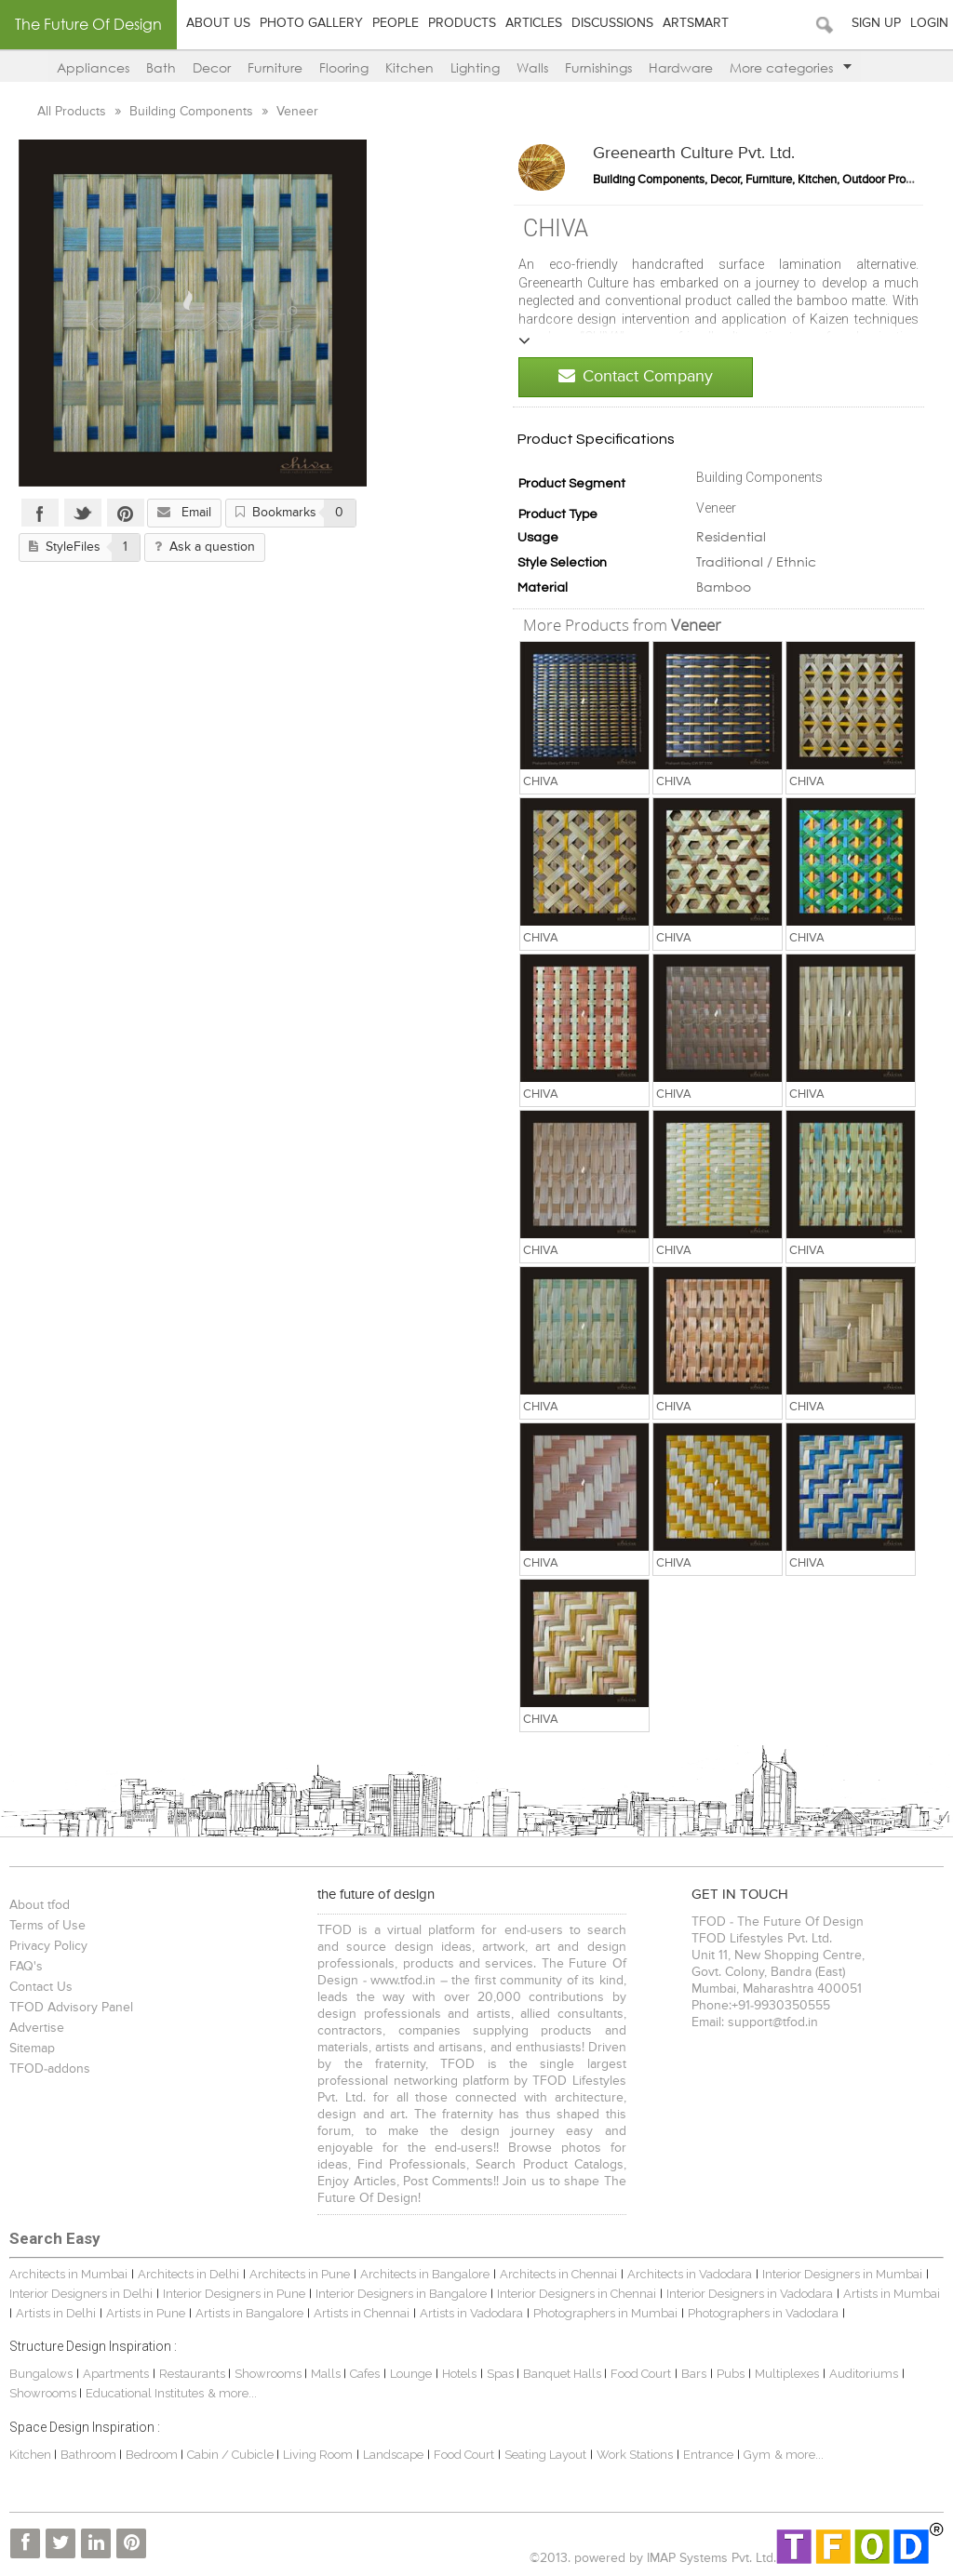 The image size is (953, 2576). I want to click on Artists in Bangalore, so click(249, 2313).